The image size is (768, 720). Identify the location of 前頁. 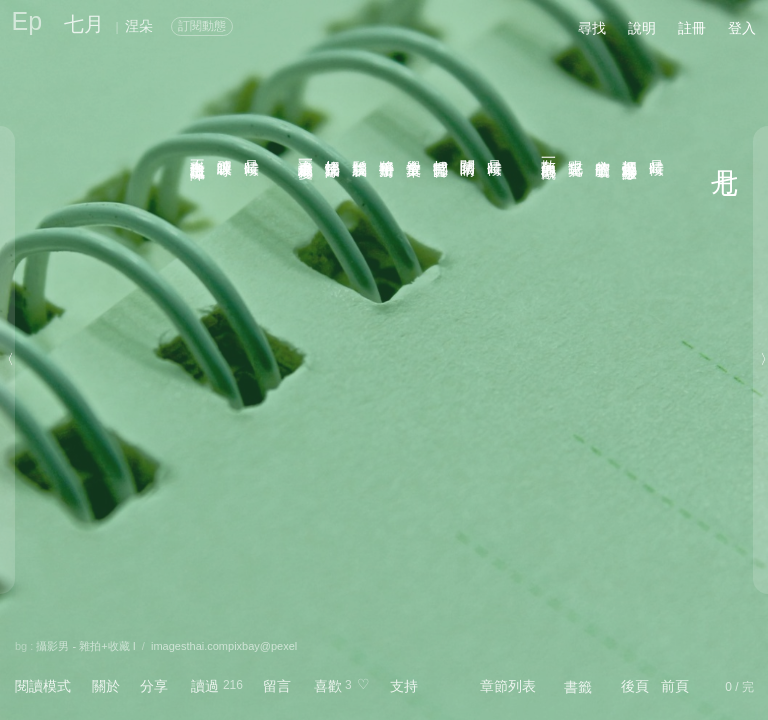
(675, 686).